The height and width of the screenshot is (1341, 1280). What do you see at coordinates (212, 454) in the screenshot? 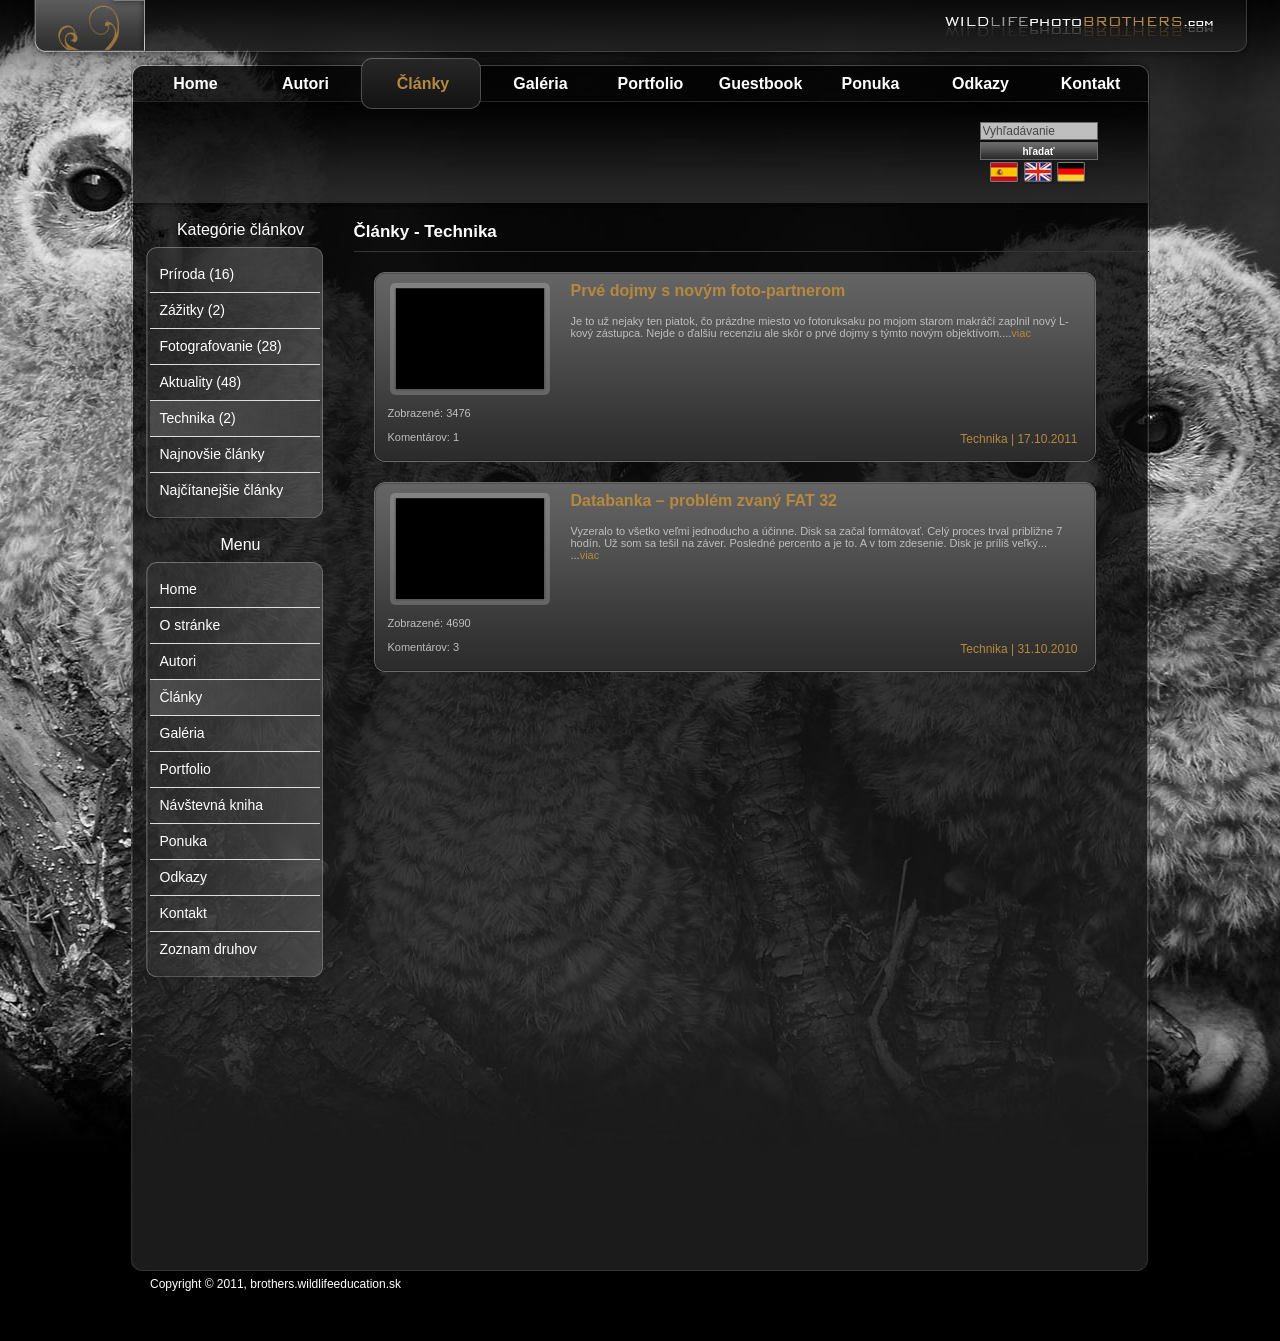
I see `Najnovšie články` at bounding box center [212, 454].